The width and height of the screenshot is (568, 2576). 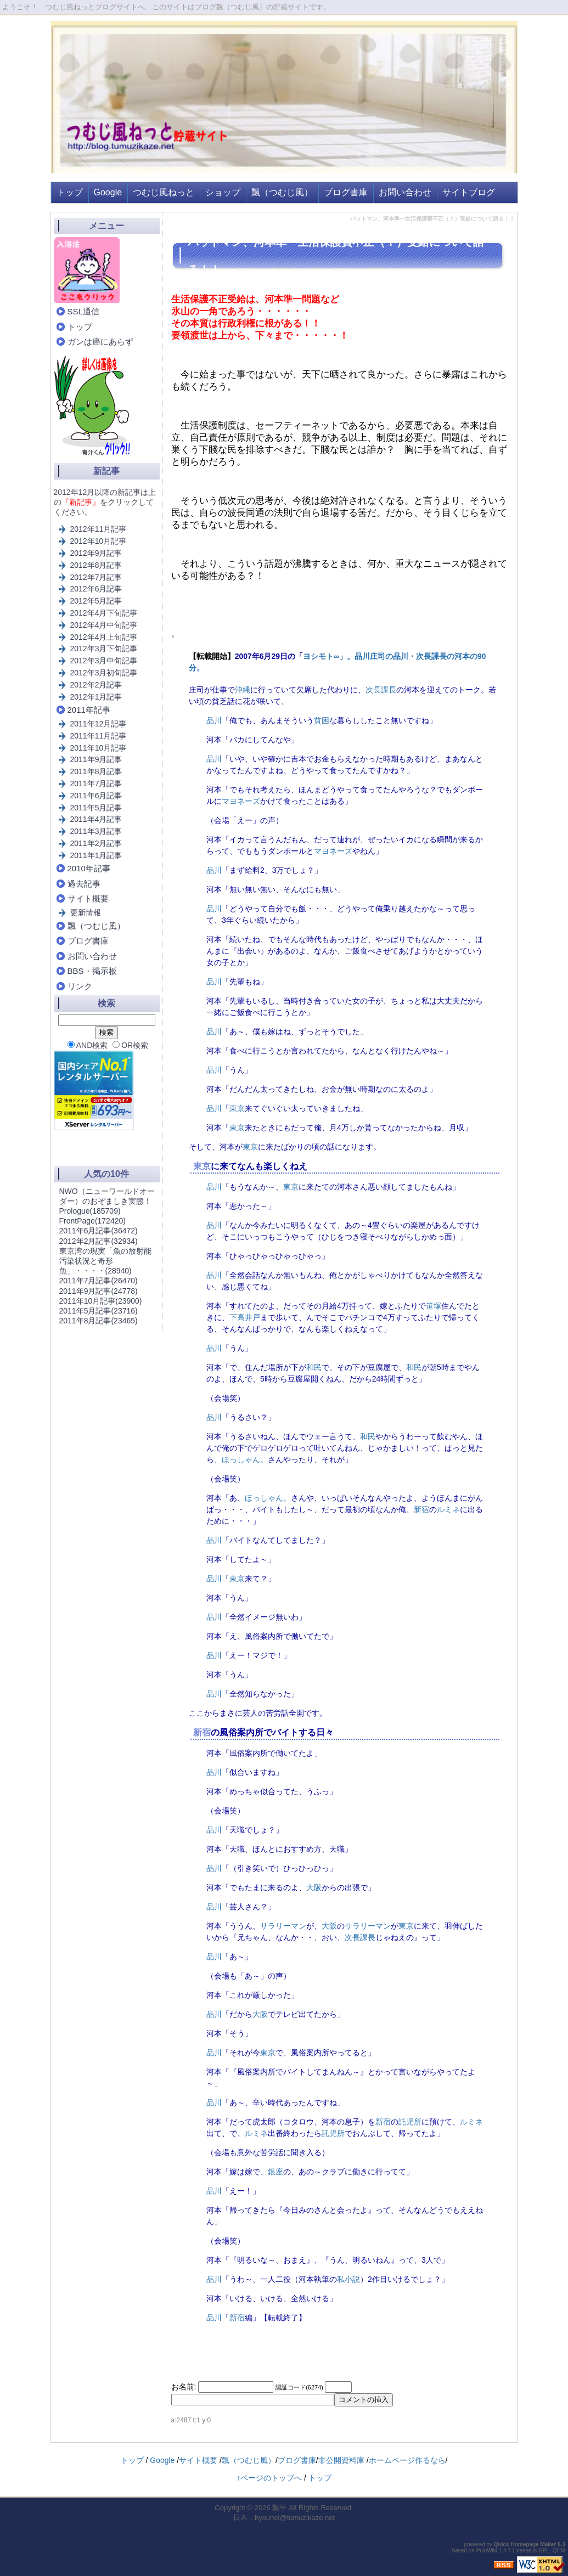 What do you see at coordinates (96, 577) in the screenshot?
I see `2012年7月記事` at bounding box center [96, 577].